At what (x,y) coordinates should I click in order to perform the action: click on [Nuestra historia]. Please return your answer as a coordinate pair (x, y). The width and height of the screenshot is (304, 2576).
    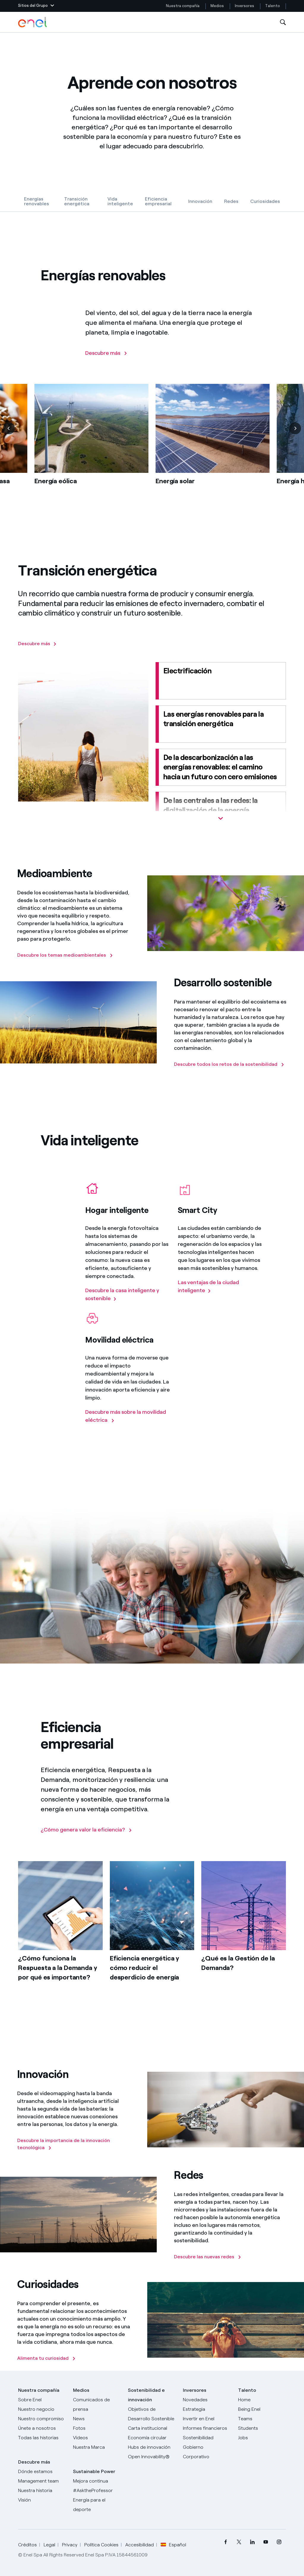
    Looking at the image, I should click on (42, 2490).